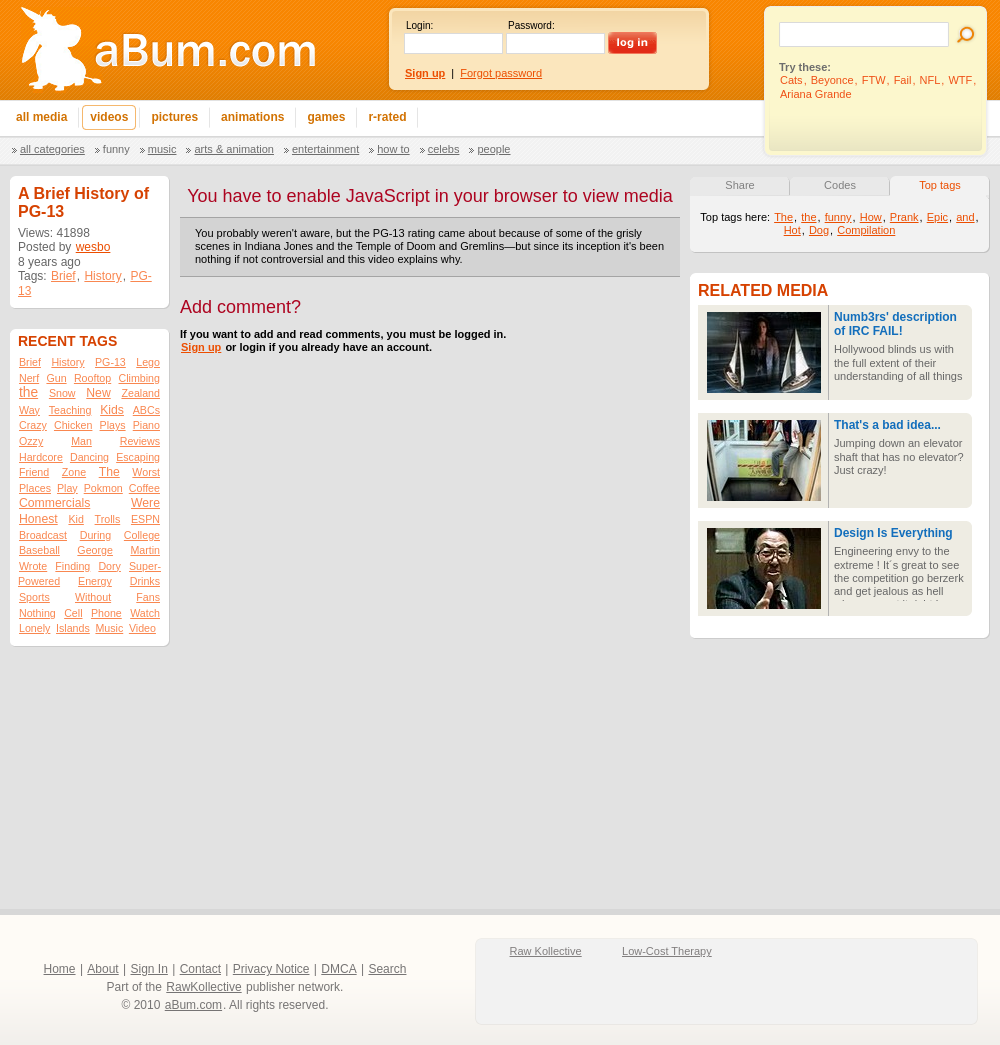 This screenshot has height=1045, width=1000. I want to click on Places, so click(35, 488).